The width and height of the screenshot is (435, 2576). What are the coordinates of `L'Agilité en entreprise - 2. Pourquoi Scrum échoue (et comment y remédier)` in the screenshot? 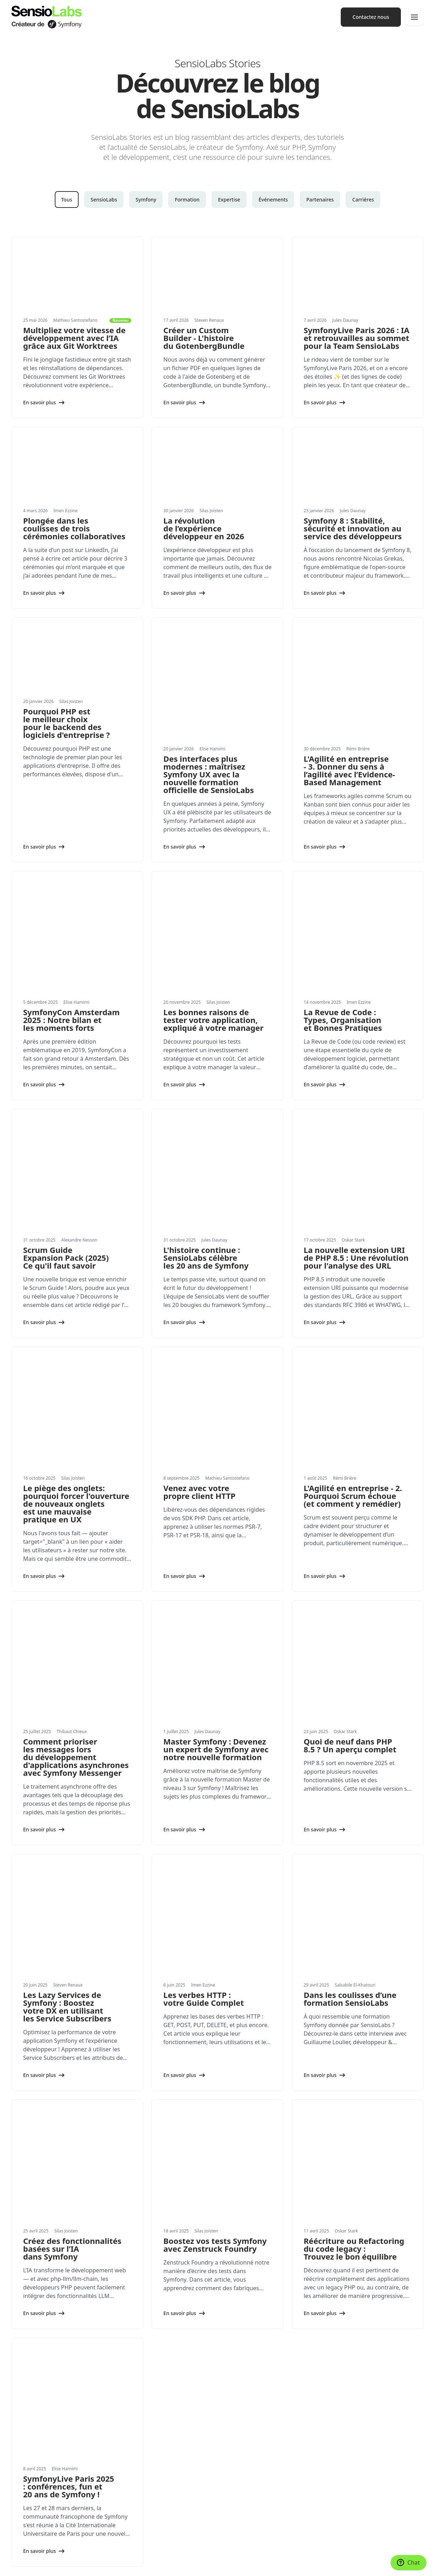 It's located at (353, 1306).